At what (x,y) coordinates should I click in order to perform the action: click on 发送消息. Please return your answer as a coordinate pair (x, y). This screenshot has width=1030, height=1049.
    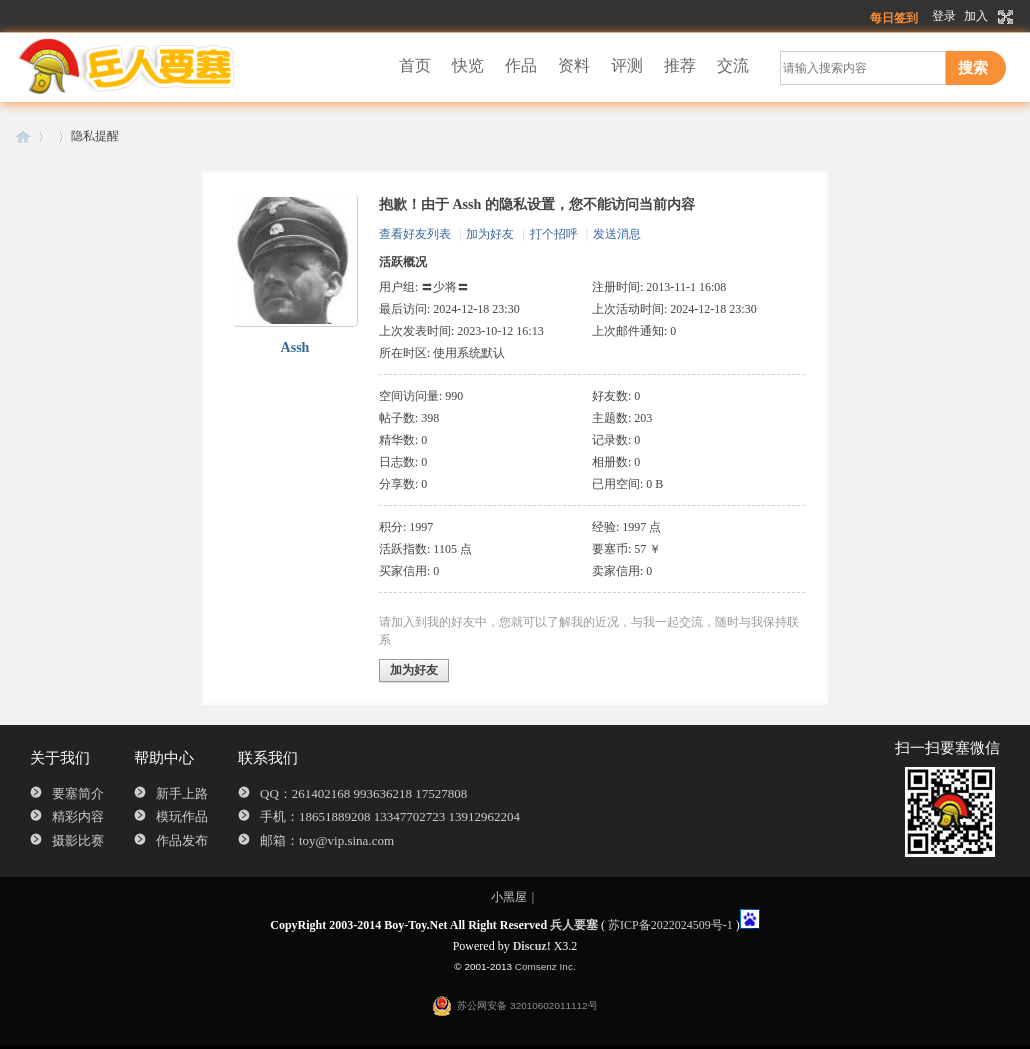
    Looking at the image, I should click on (617, 234).